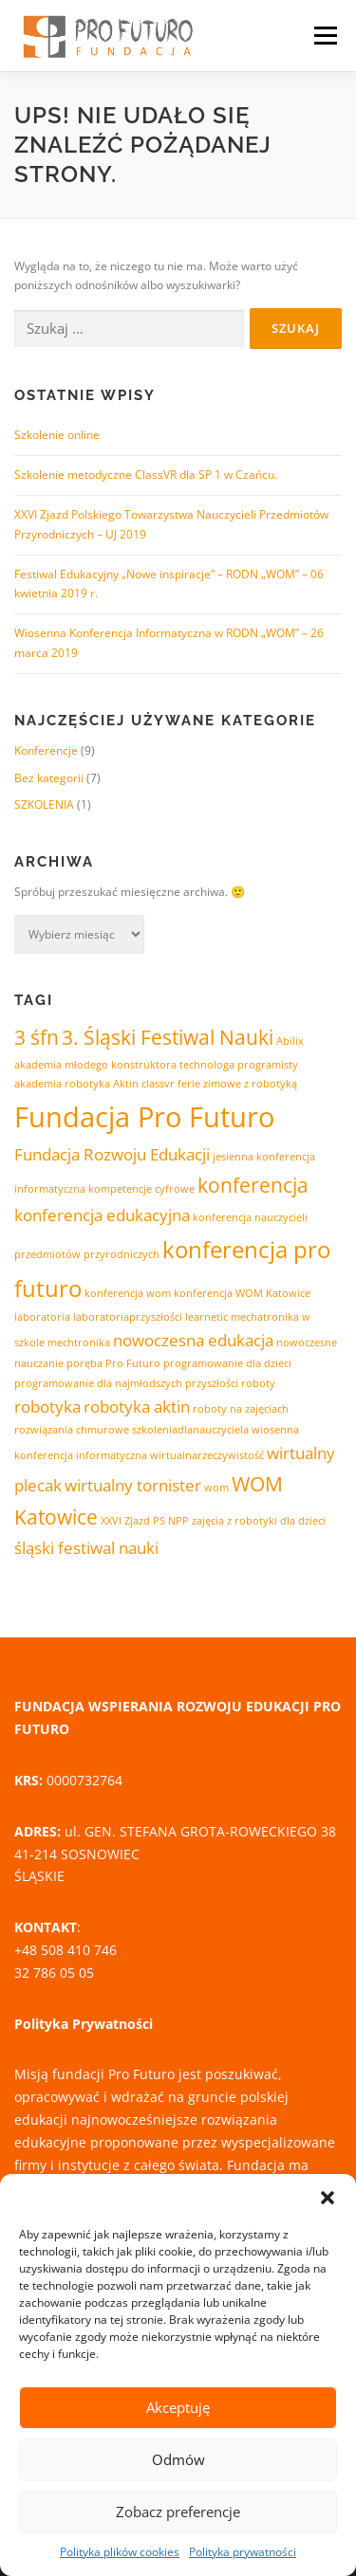  What do you see at coordinates (71, 1429) in the screenshot?
I see `rozwiązania chmurowe [rozwiązania chmurowe (1 element)]` at bounding box center [71, 1429].